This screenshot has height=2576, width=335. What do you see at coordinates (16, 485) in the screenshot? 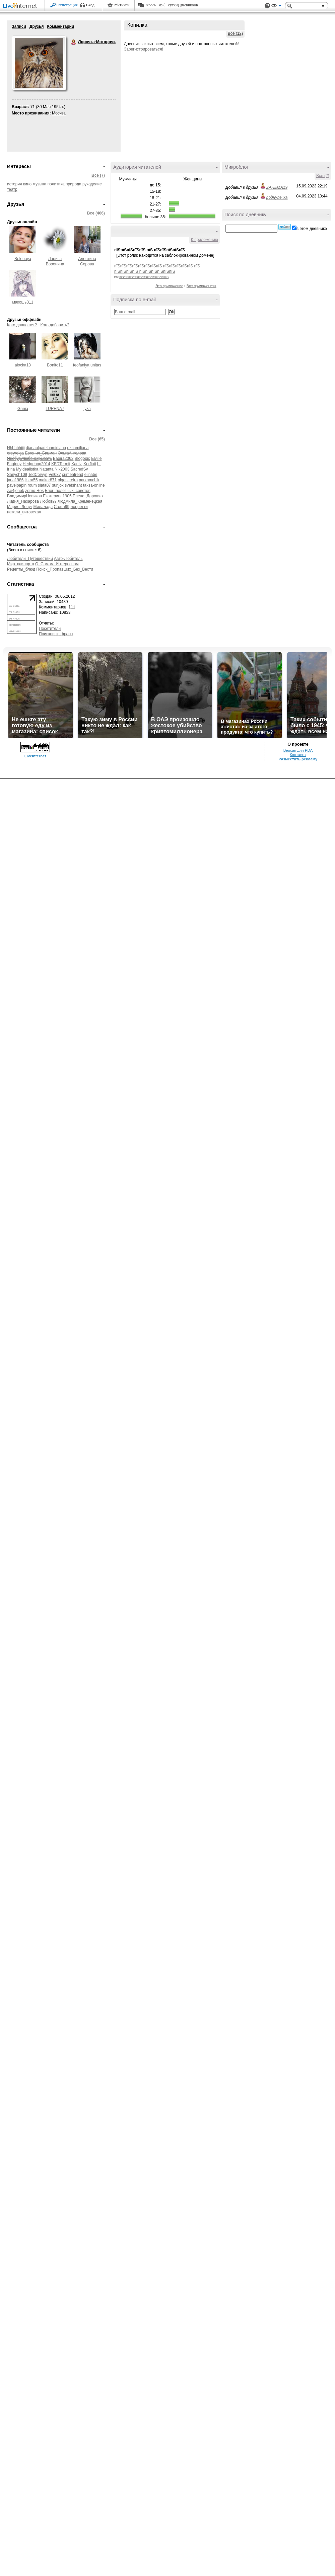
I see `pavelpapin` at bounding box center [16, 485].